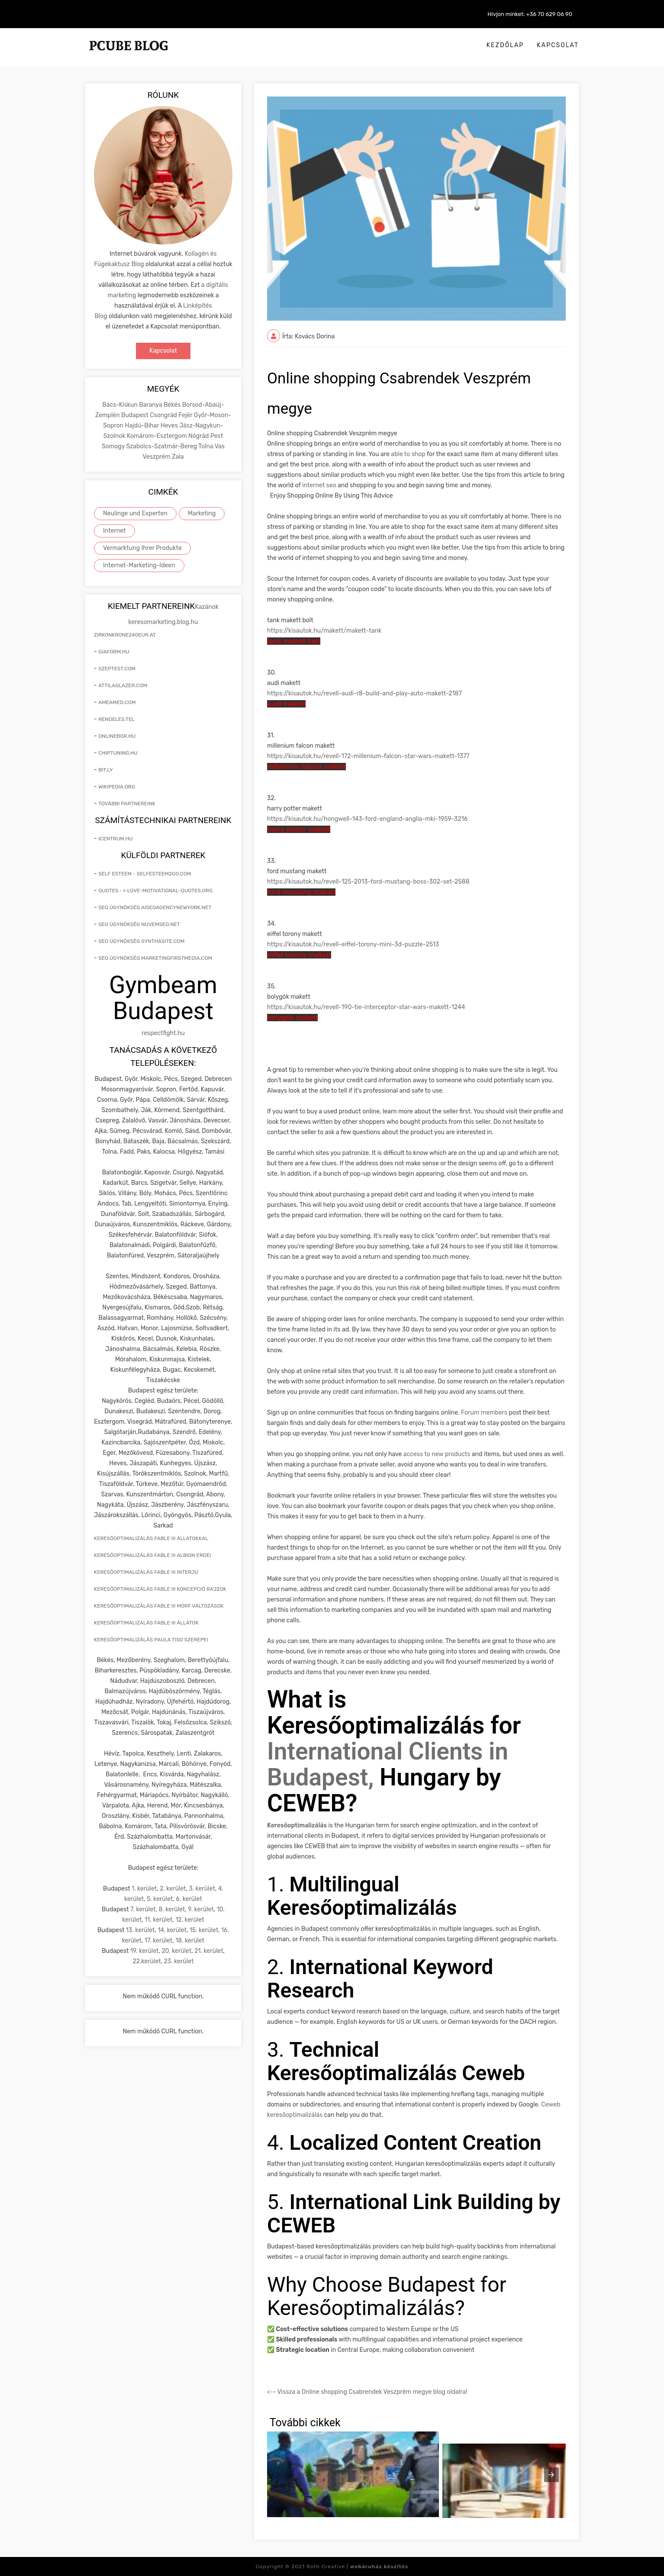 The image size is (664, 2576). Describe the element at coordinates (324, 630) in the screenshot. I see `https://kisautok.hu//-tank` at that location.